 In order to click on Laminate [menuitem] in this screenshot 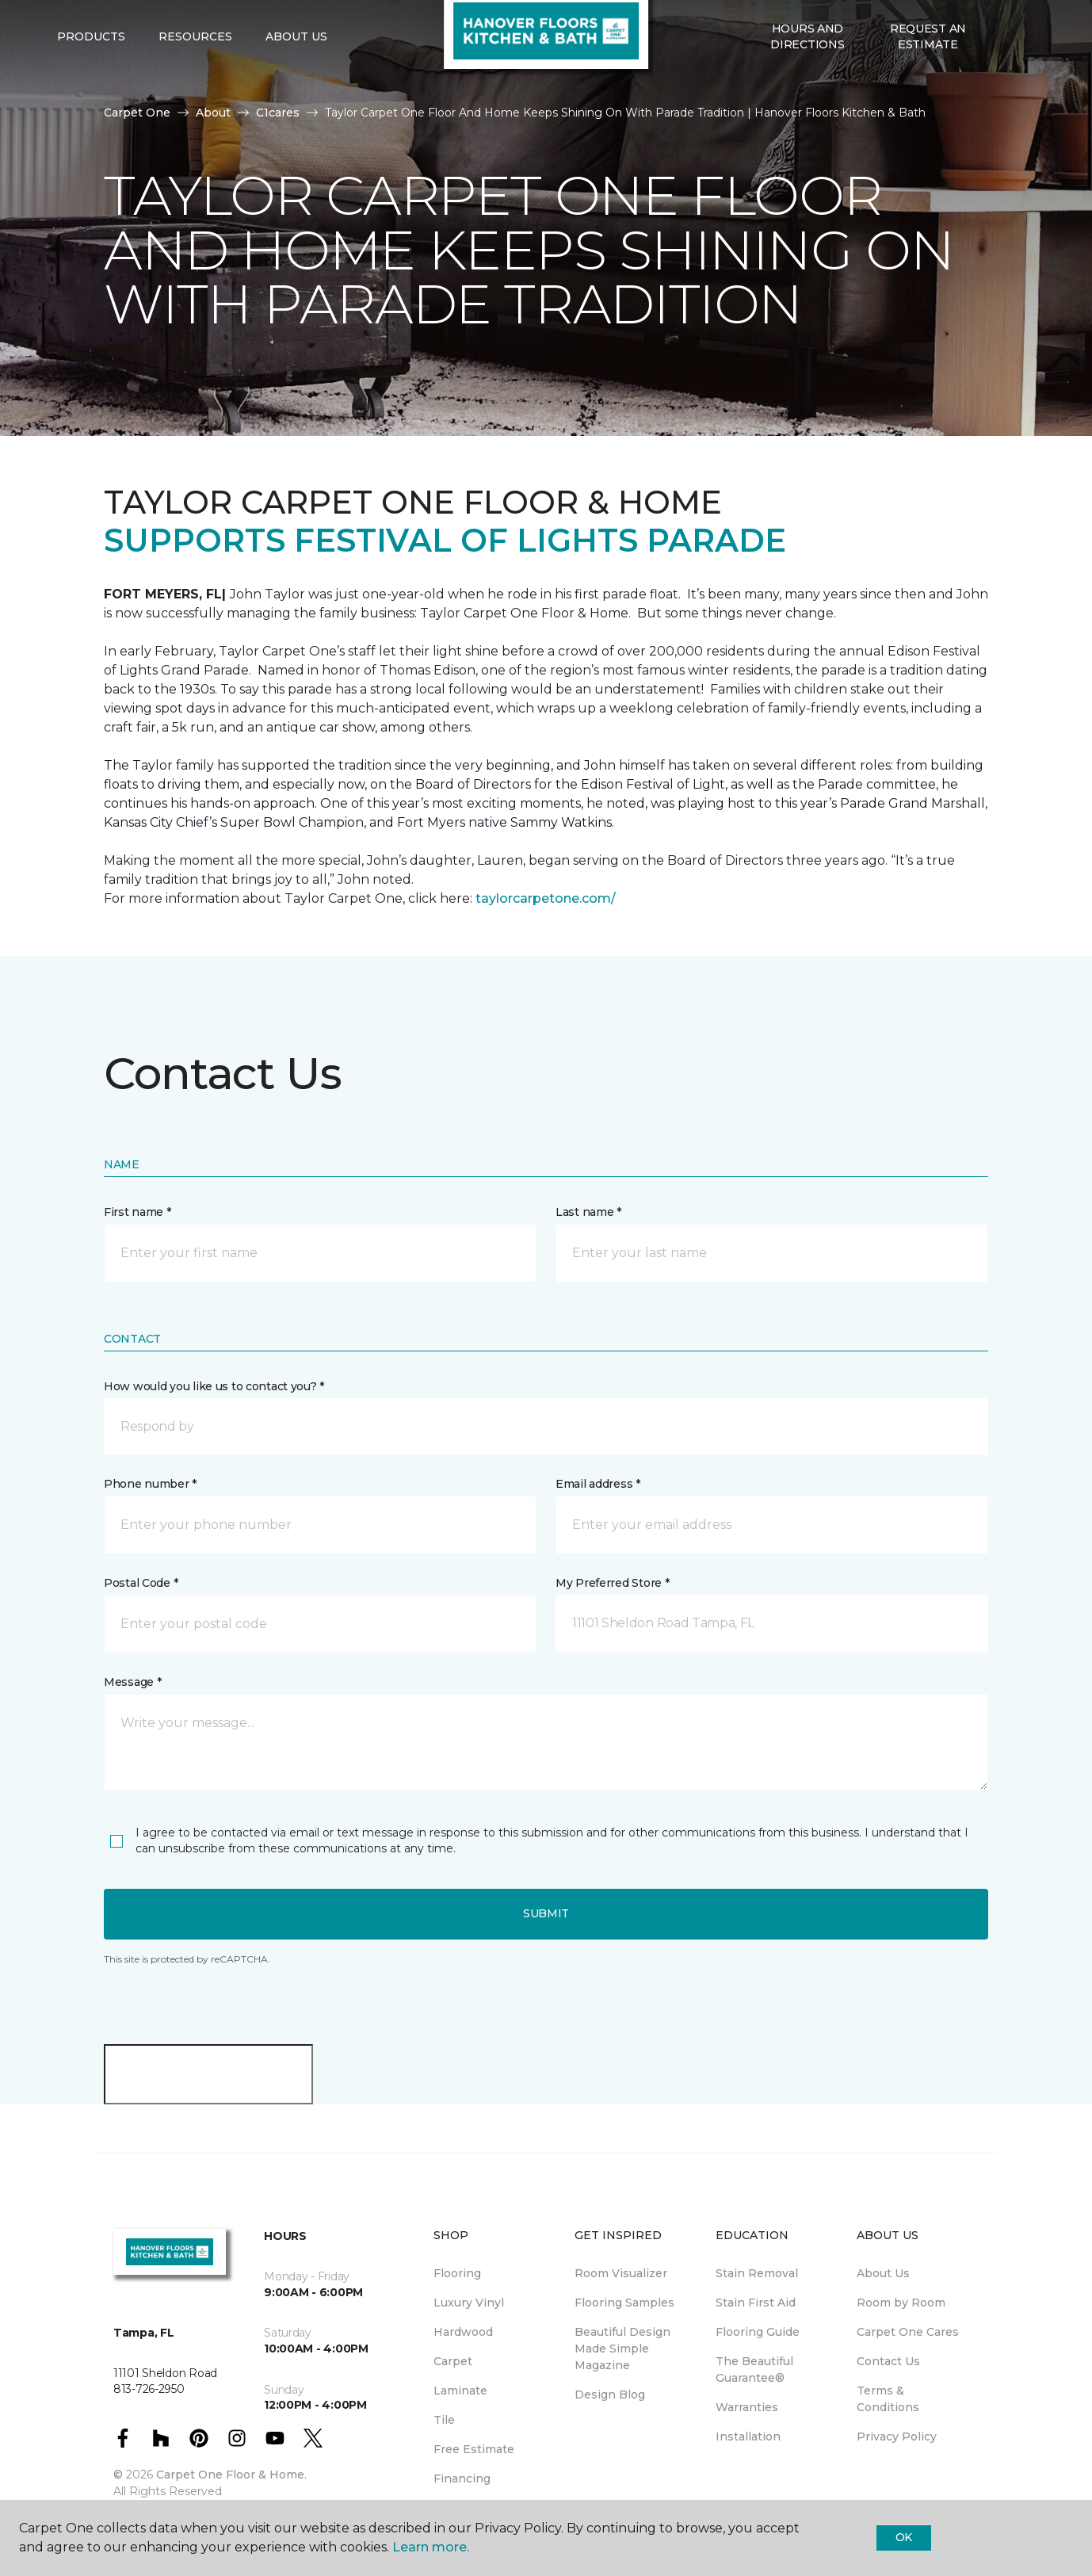, I will do `click(460, 2390)`.